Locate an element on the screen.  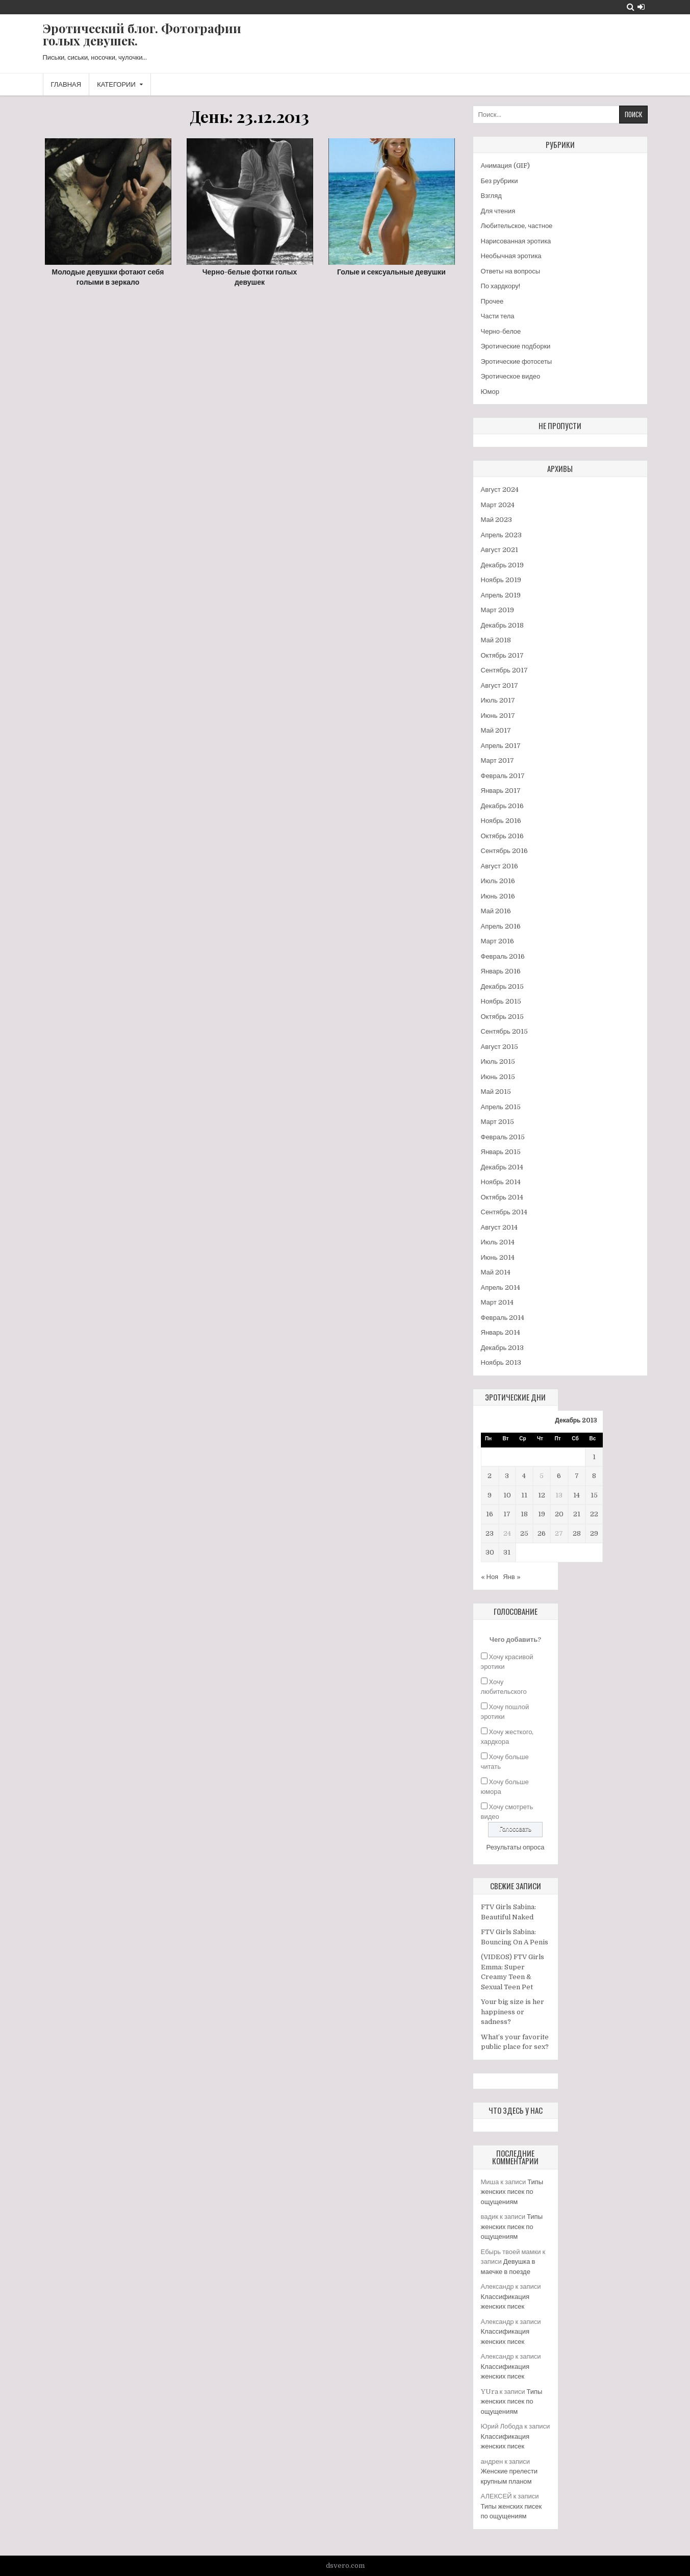
Апрель 2016 is located at coordinates (501, 926).